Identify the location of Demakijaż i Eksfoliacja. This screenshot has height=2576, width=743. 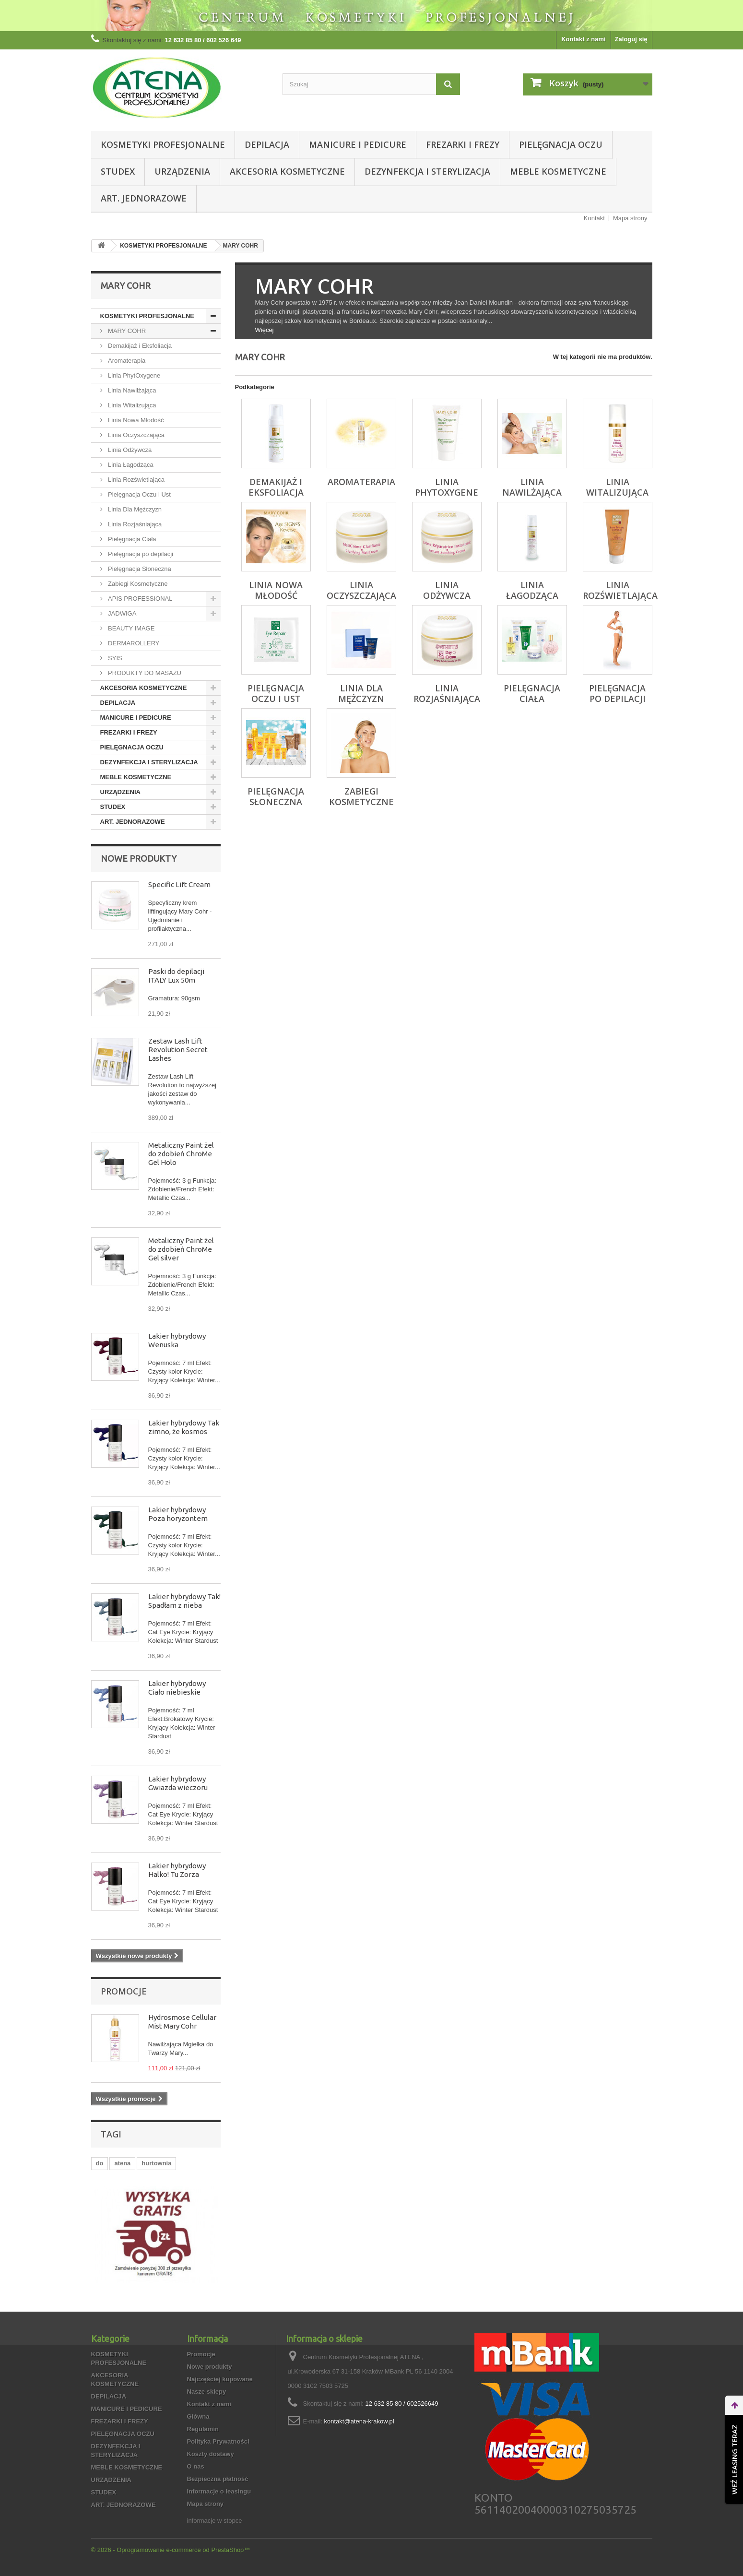
(139, 345).